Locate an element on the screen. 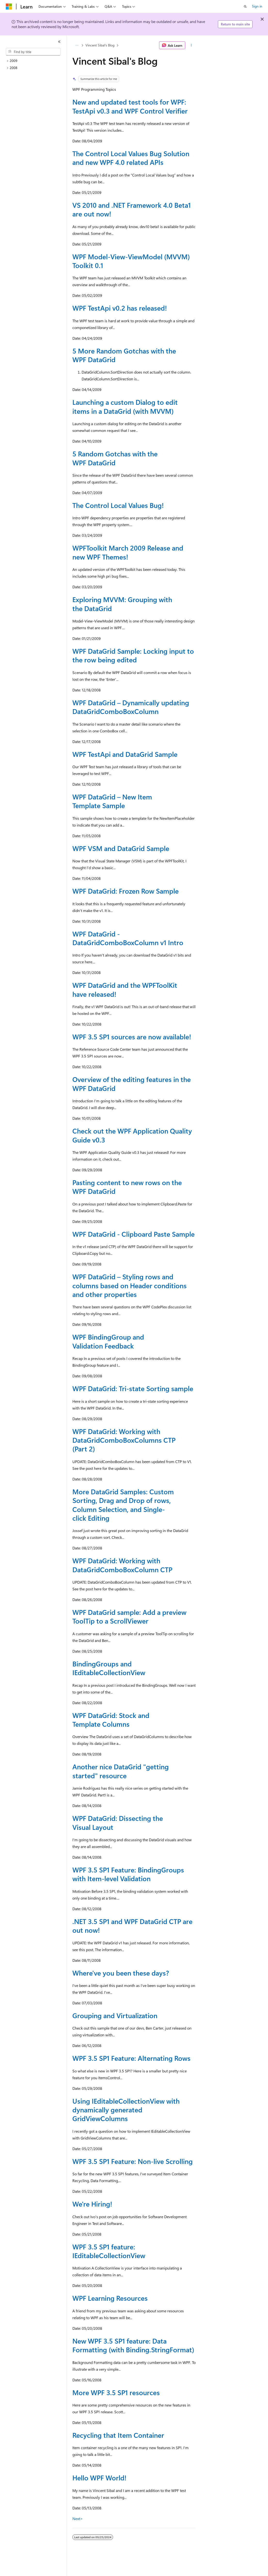 The width and height of the screenshot is (268, 2576). WPF DataGrid sample: Add a preview ToolTip to a ScrollViewer is located at coordinates (129, 1616).